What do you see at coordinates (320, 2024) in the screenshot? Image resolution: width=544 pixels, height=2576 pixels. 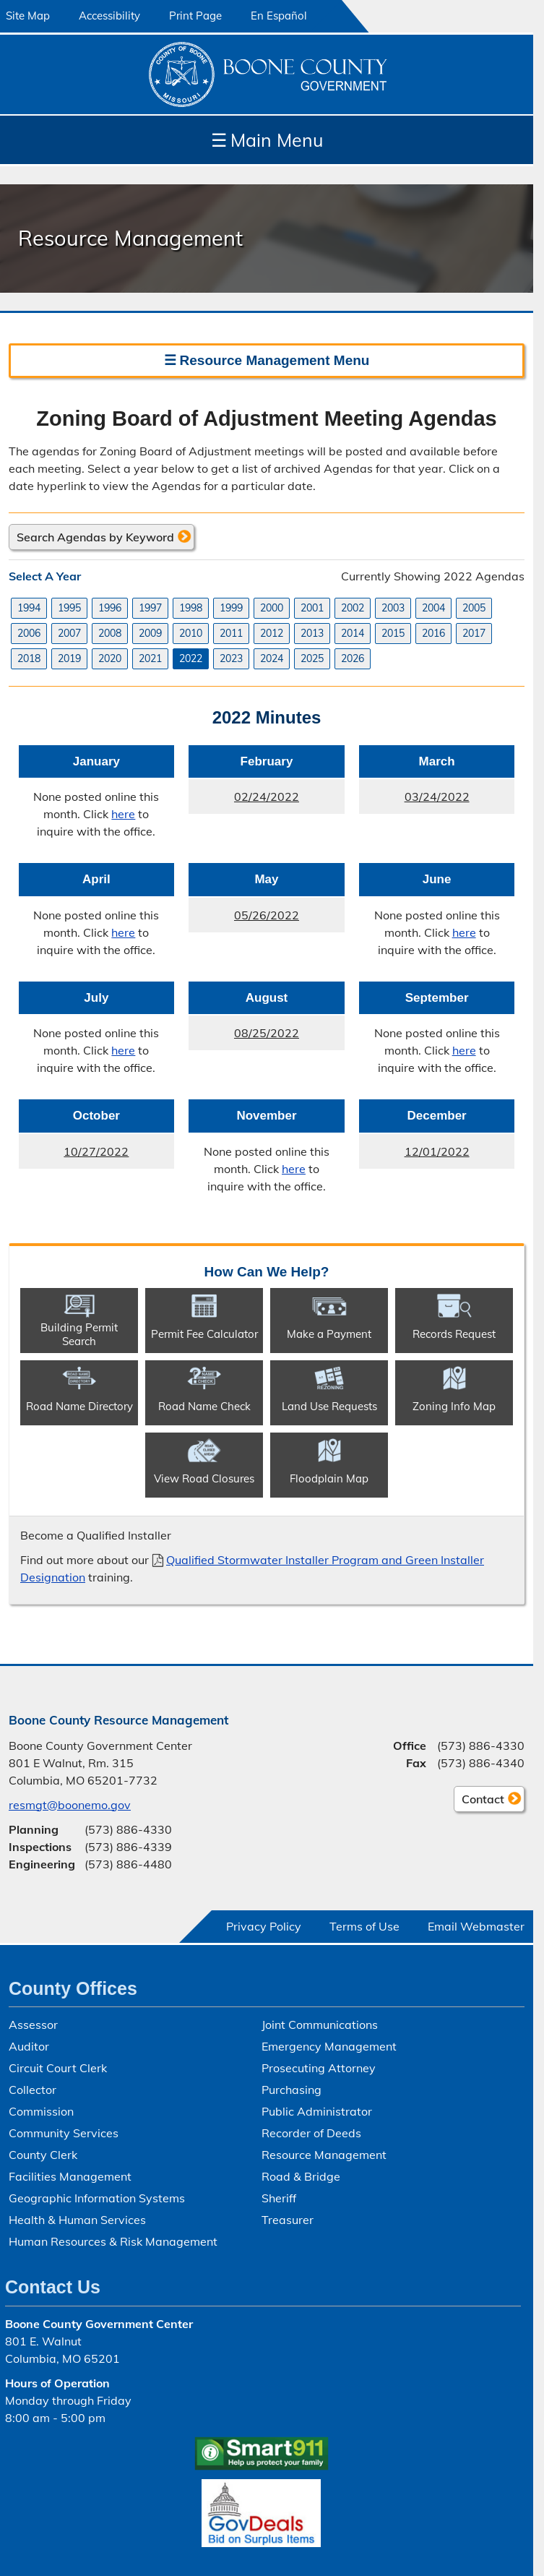 I see `Joint Communications` at bounding box center [320, 2024].